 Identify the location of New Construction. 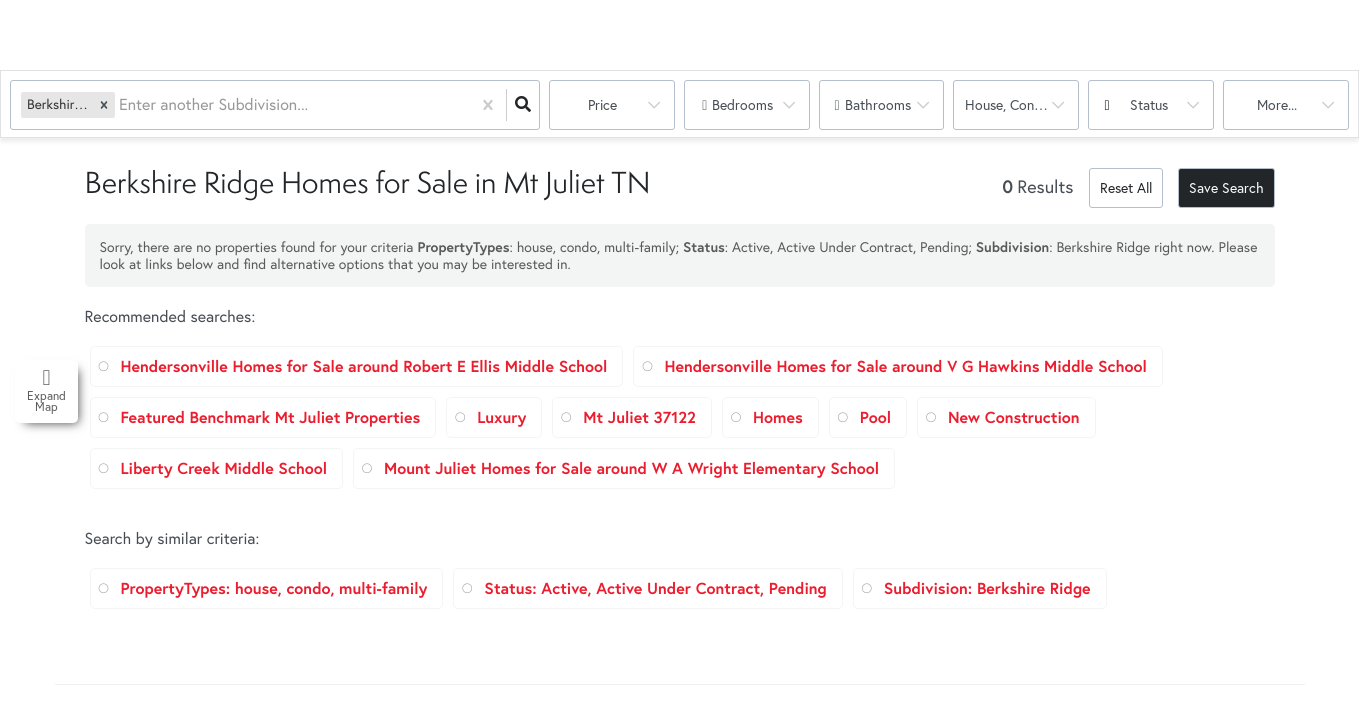
(1014, 417).